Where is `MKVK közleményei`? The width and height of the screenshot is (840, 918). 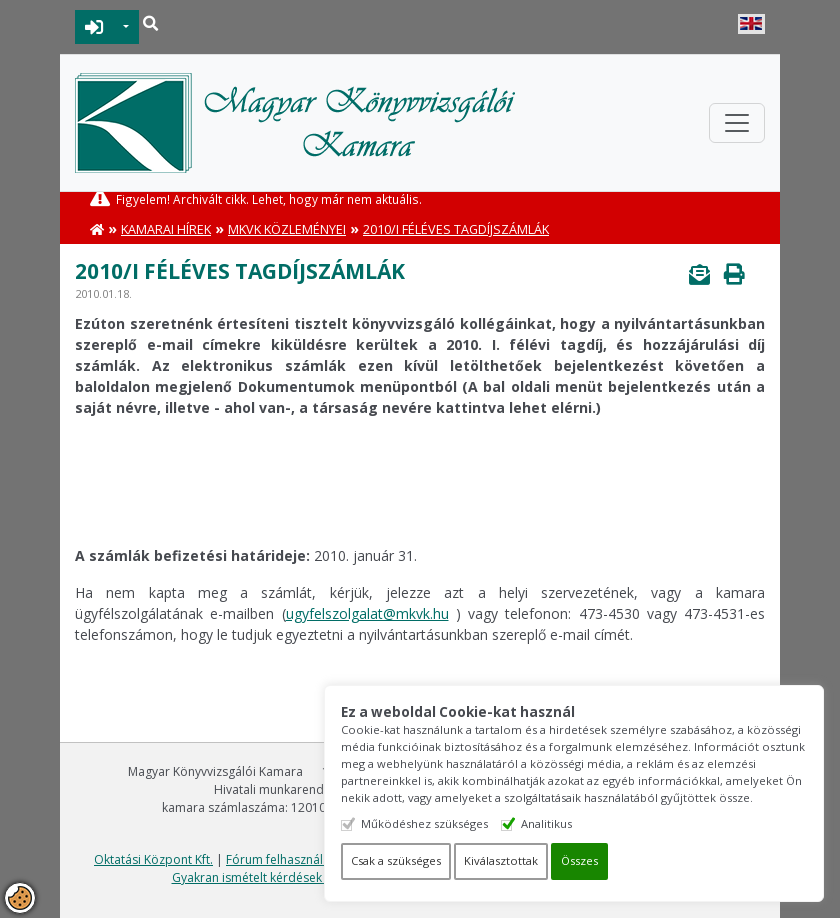
MKVK közleményei is located at coordinates (287, 229).